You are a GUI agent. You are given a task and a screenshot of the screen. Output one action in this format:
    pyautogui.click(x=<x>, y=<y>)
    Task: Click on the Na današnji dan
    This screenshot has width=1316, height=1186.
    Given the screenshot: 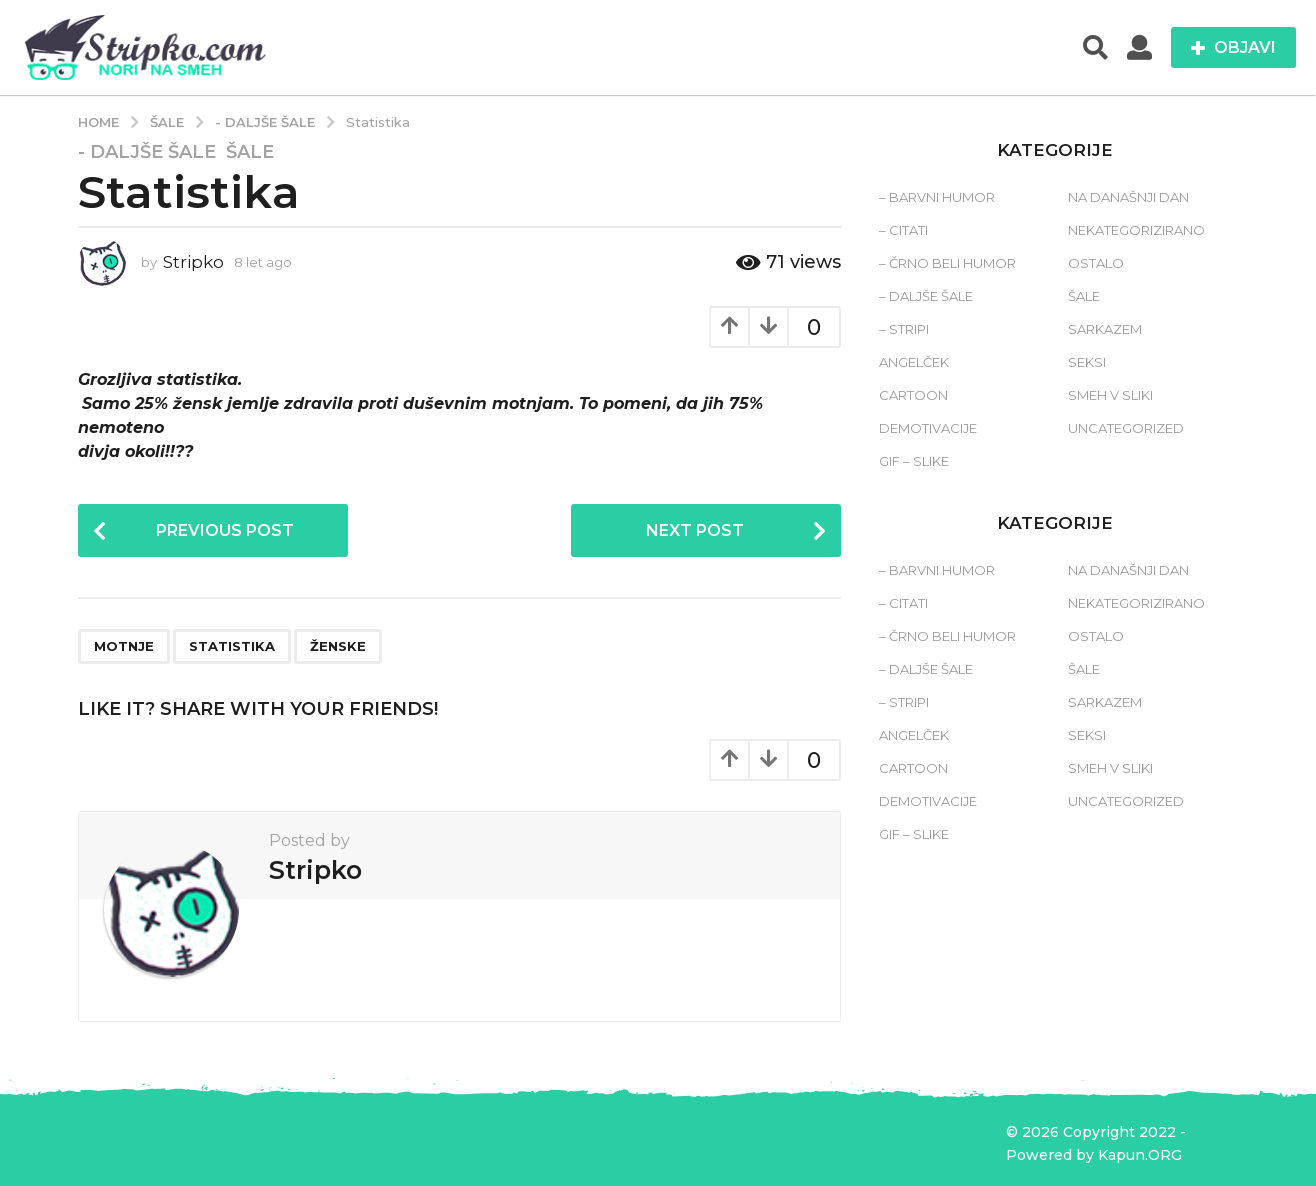 What is the action you would take?
    pyautogui.click(x=1128, y=197)
    